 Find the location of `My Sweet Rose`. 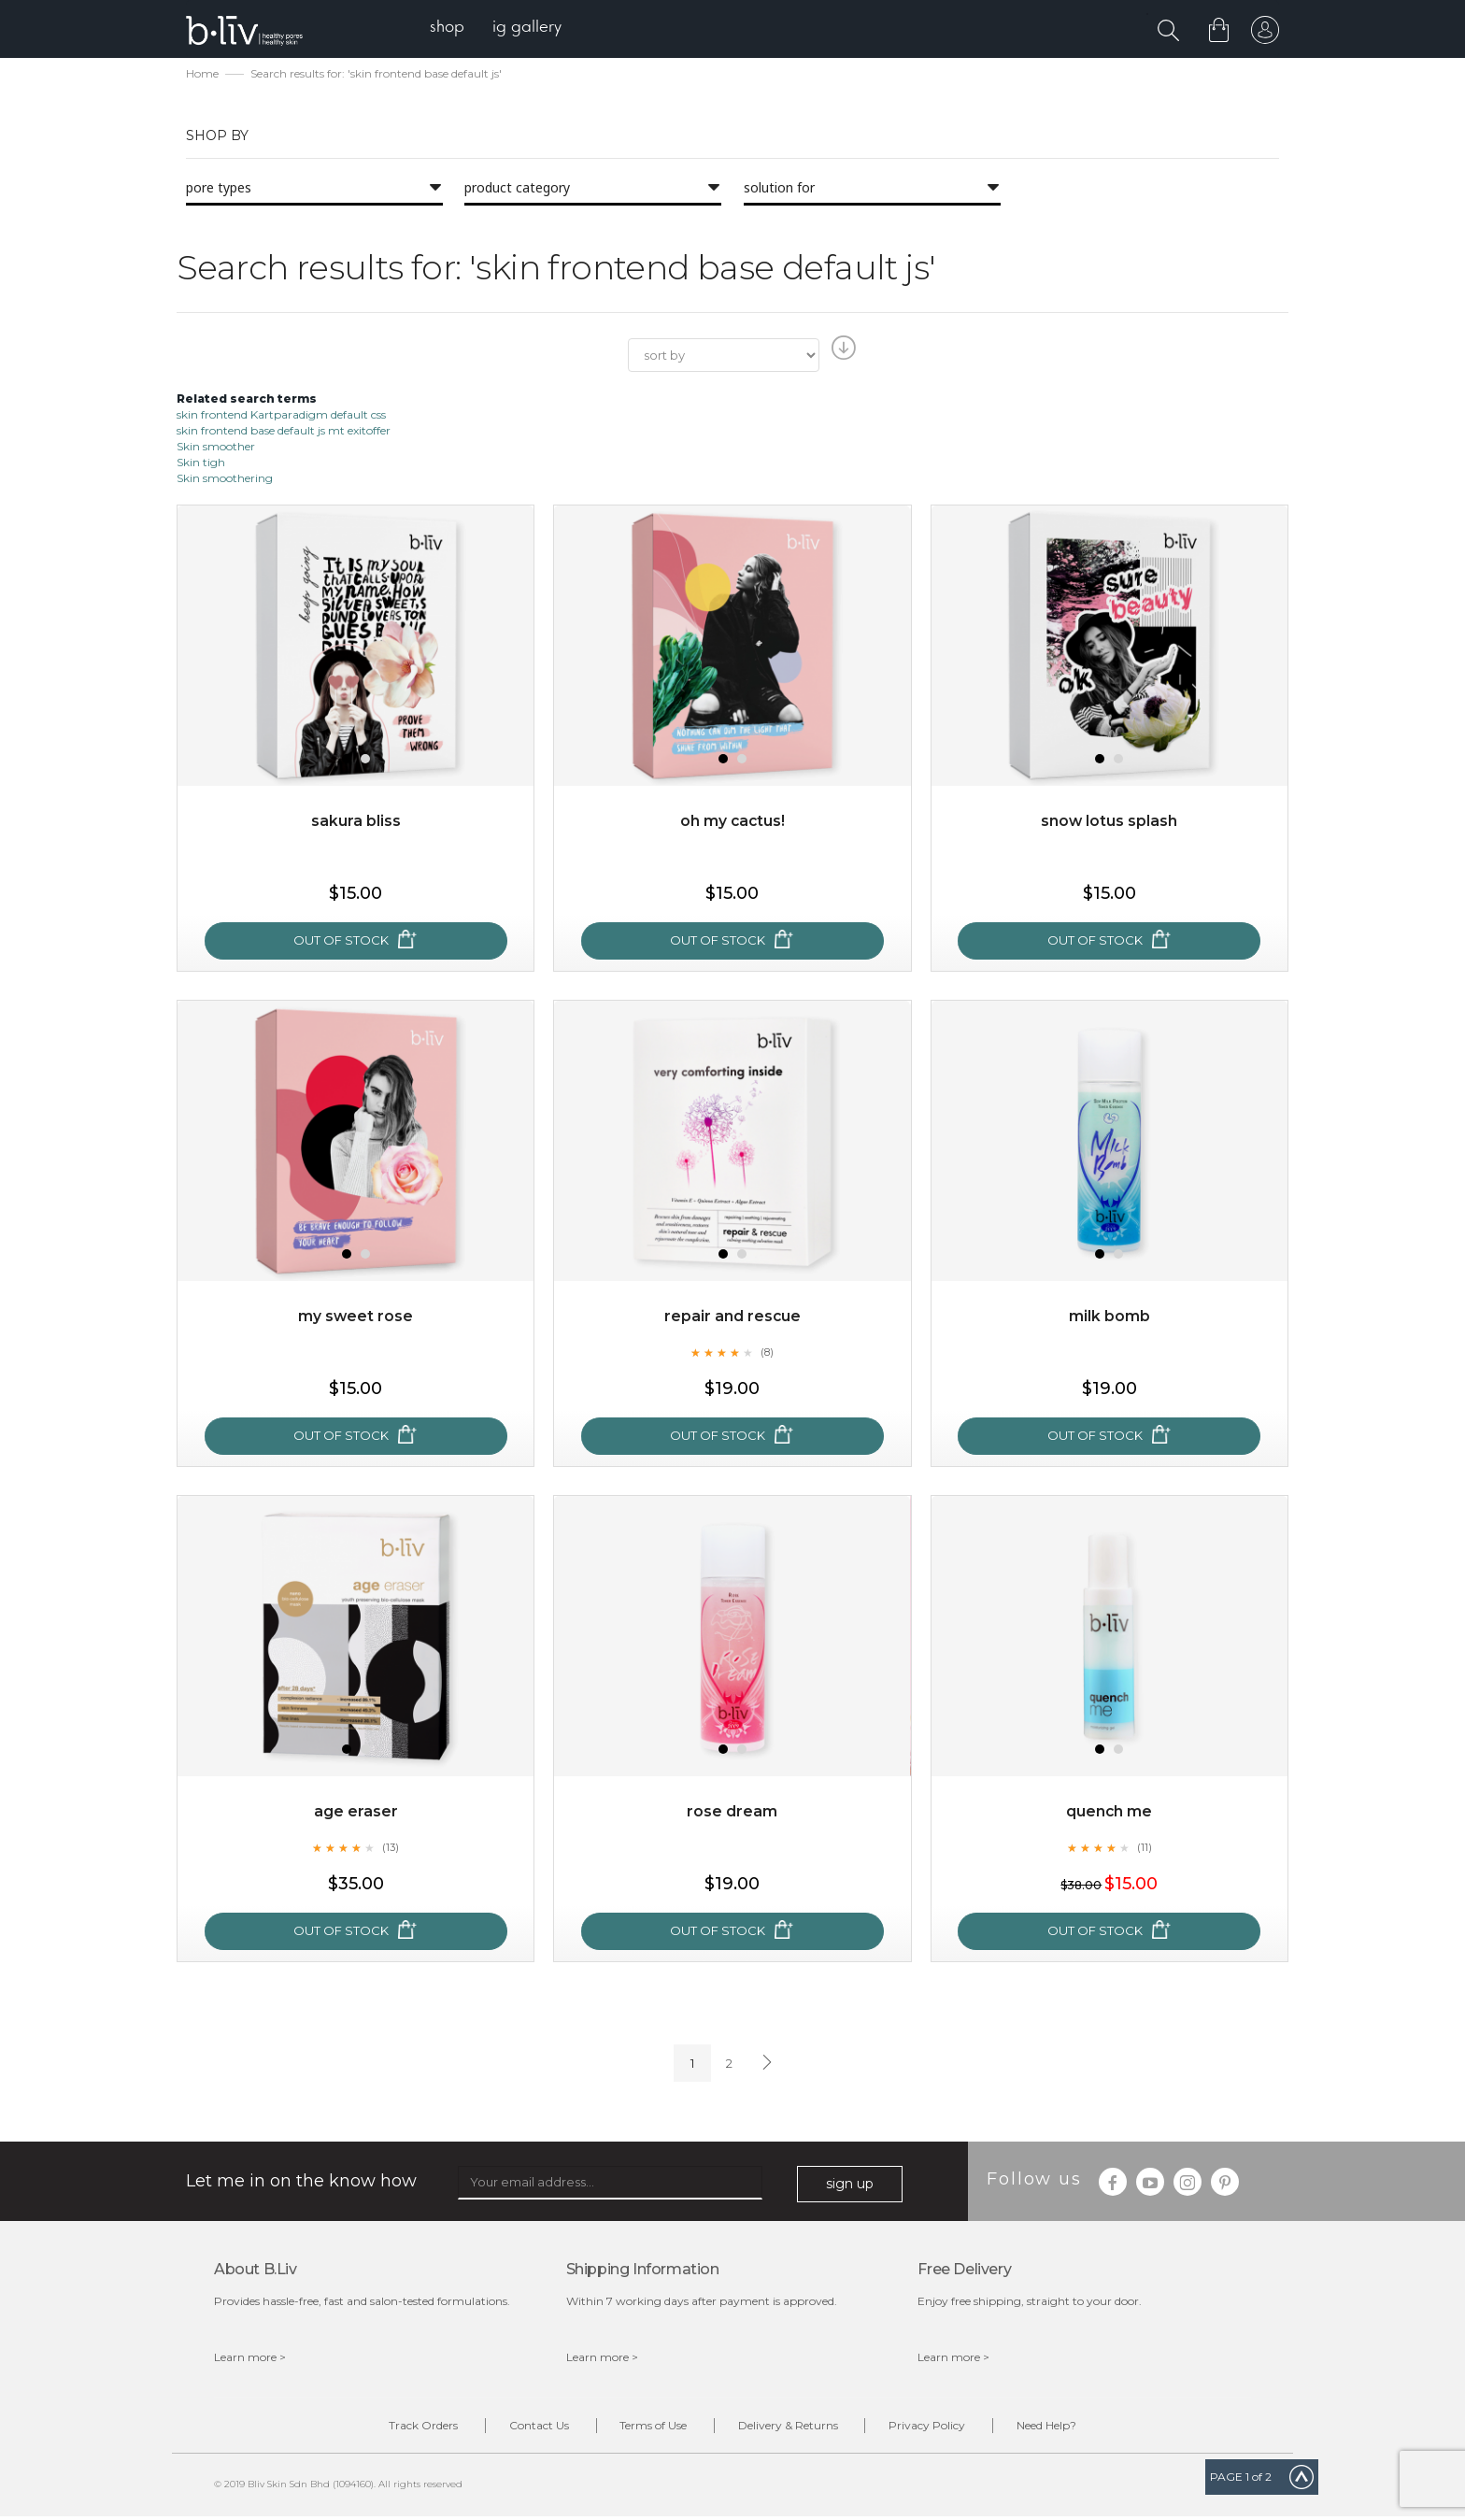

My Sweet Rose is located at coordinates (356, 1319).